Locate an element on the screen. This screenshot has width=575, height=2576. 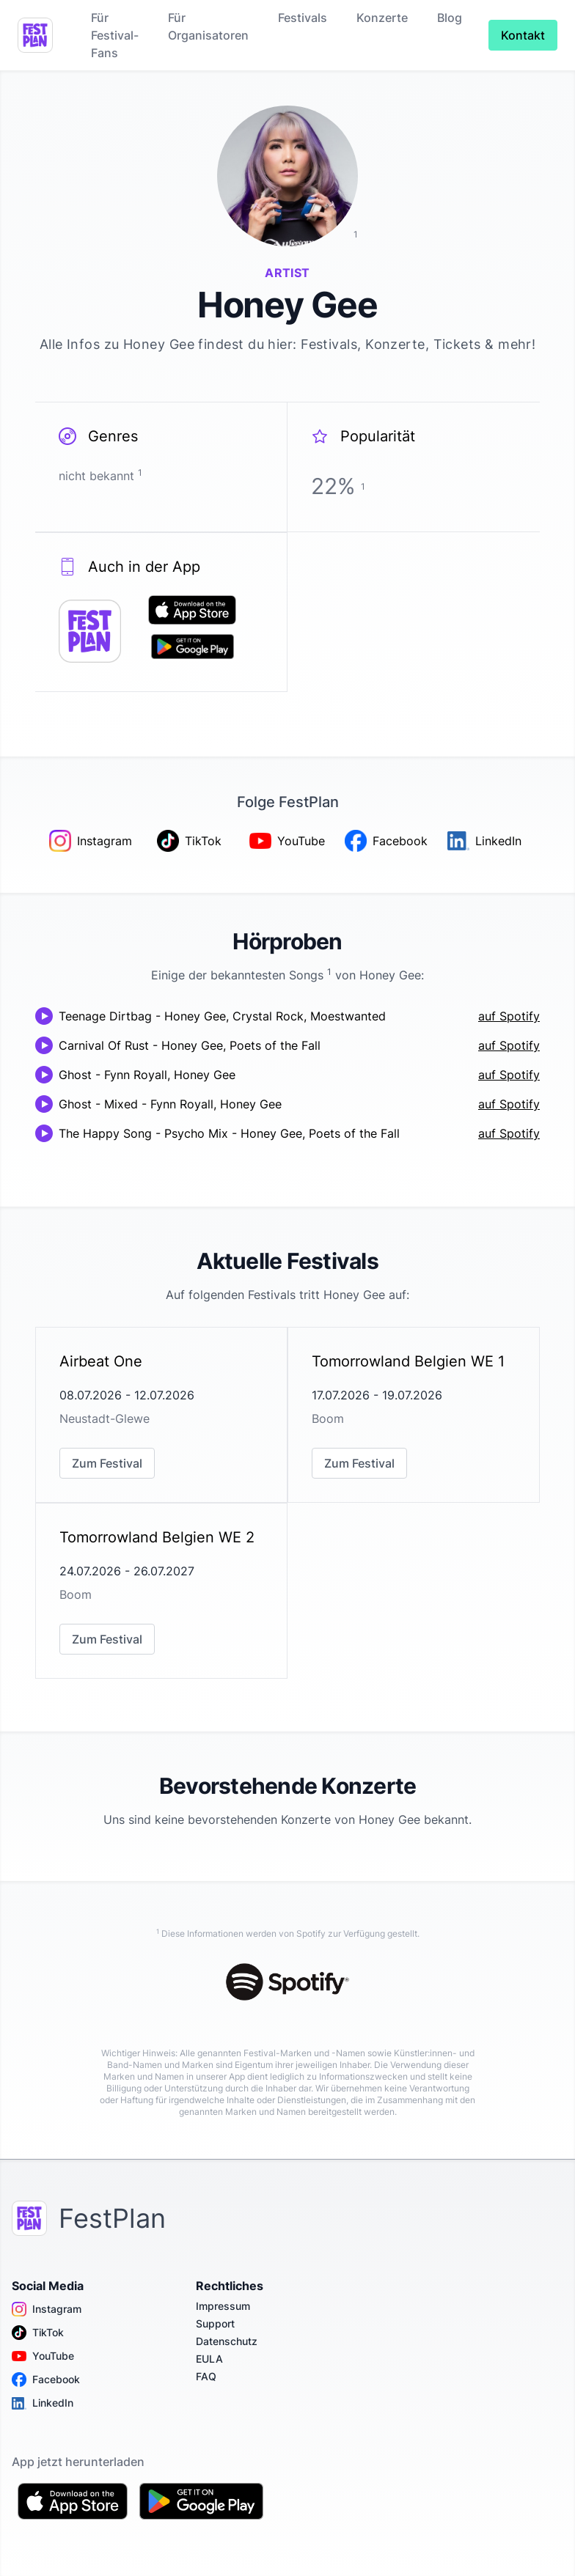
Festivals is located at coordinates (302, 17).